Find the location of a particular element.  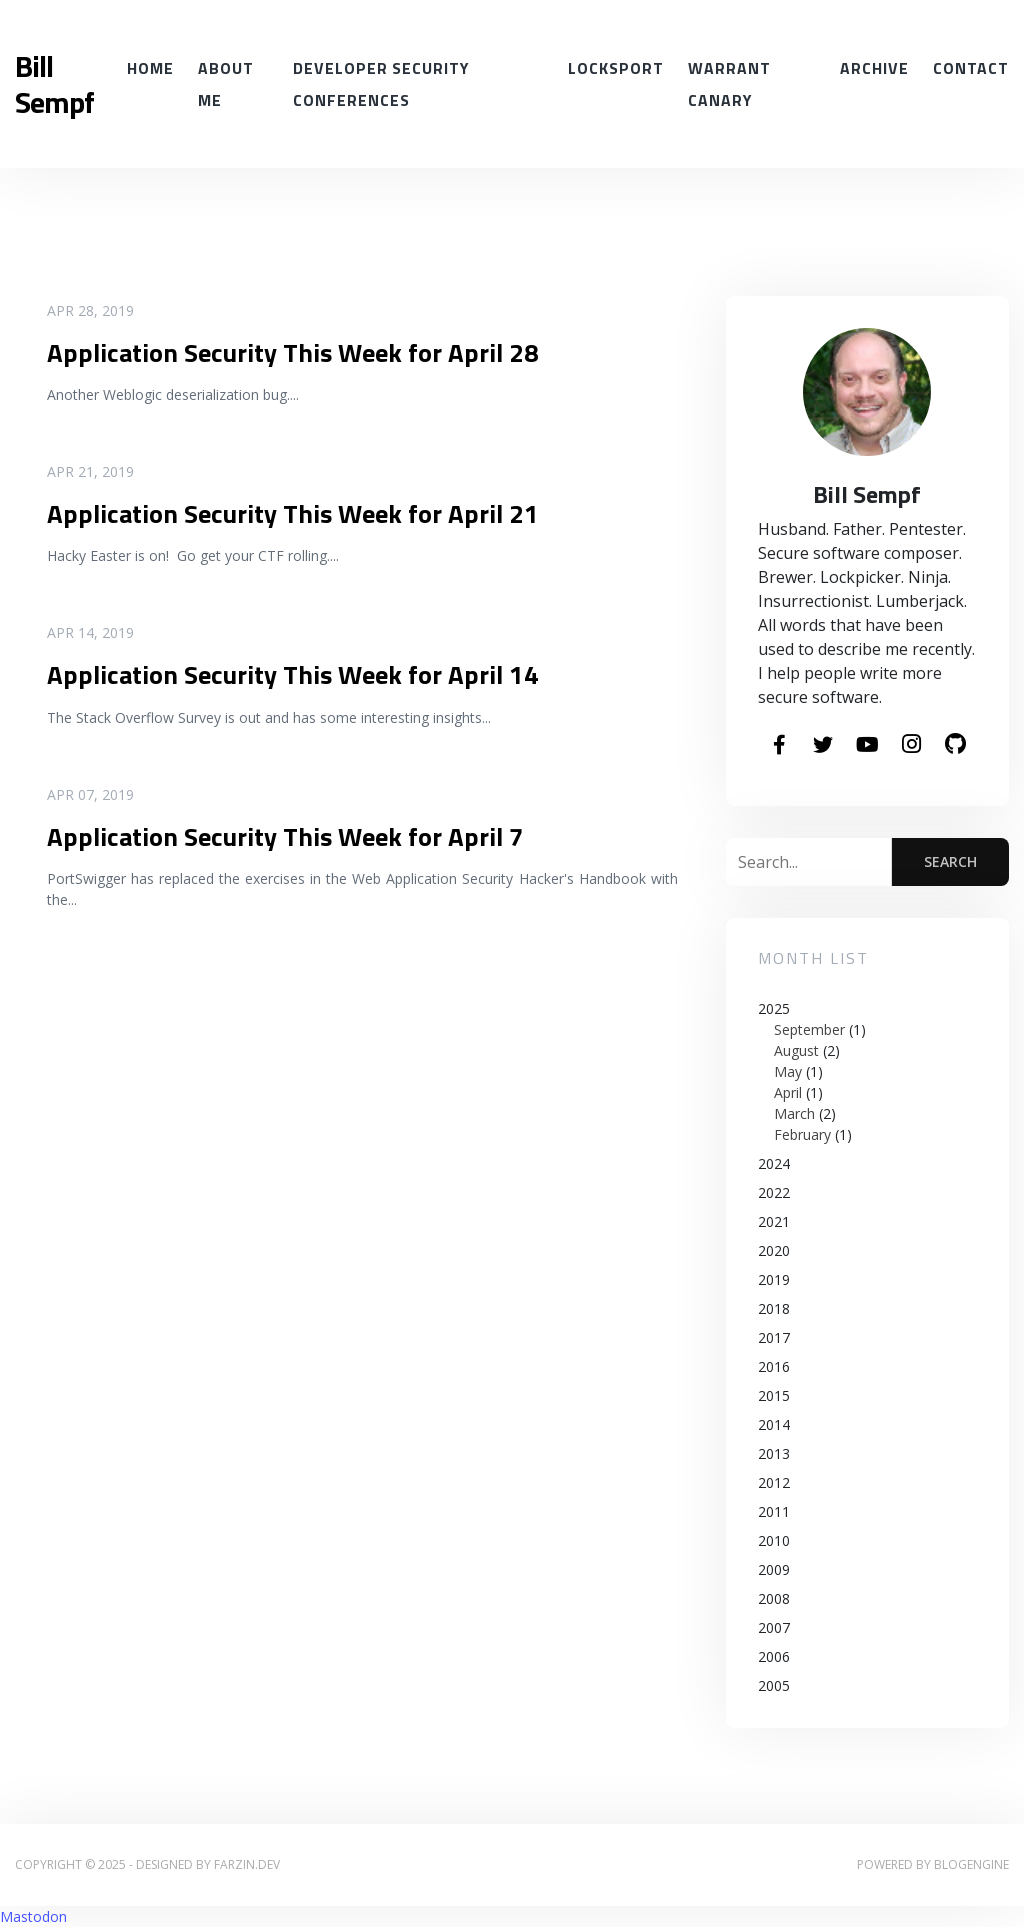

2021 is located at coordinates (774, 1221).